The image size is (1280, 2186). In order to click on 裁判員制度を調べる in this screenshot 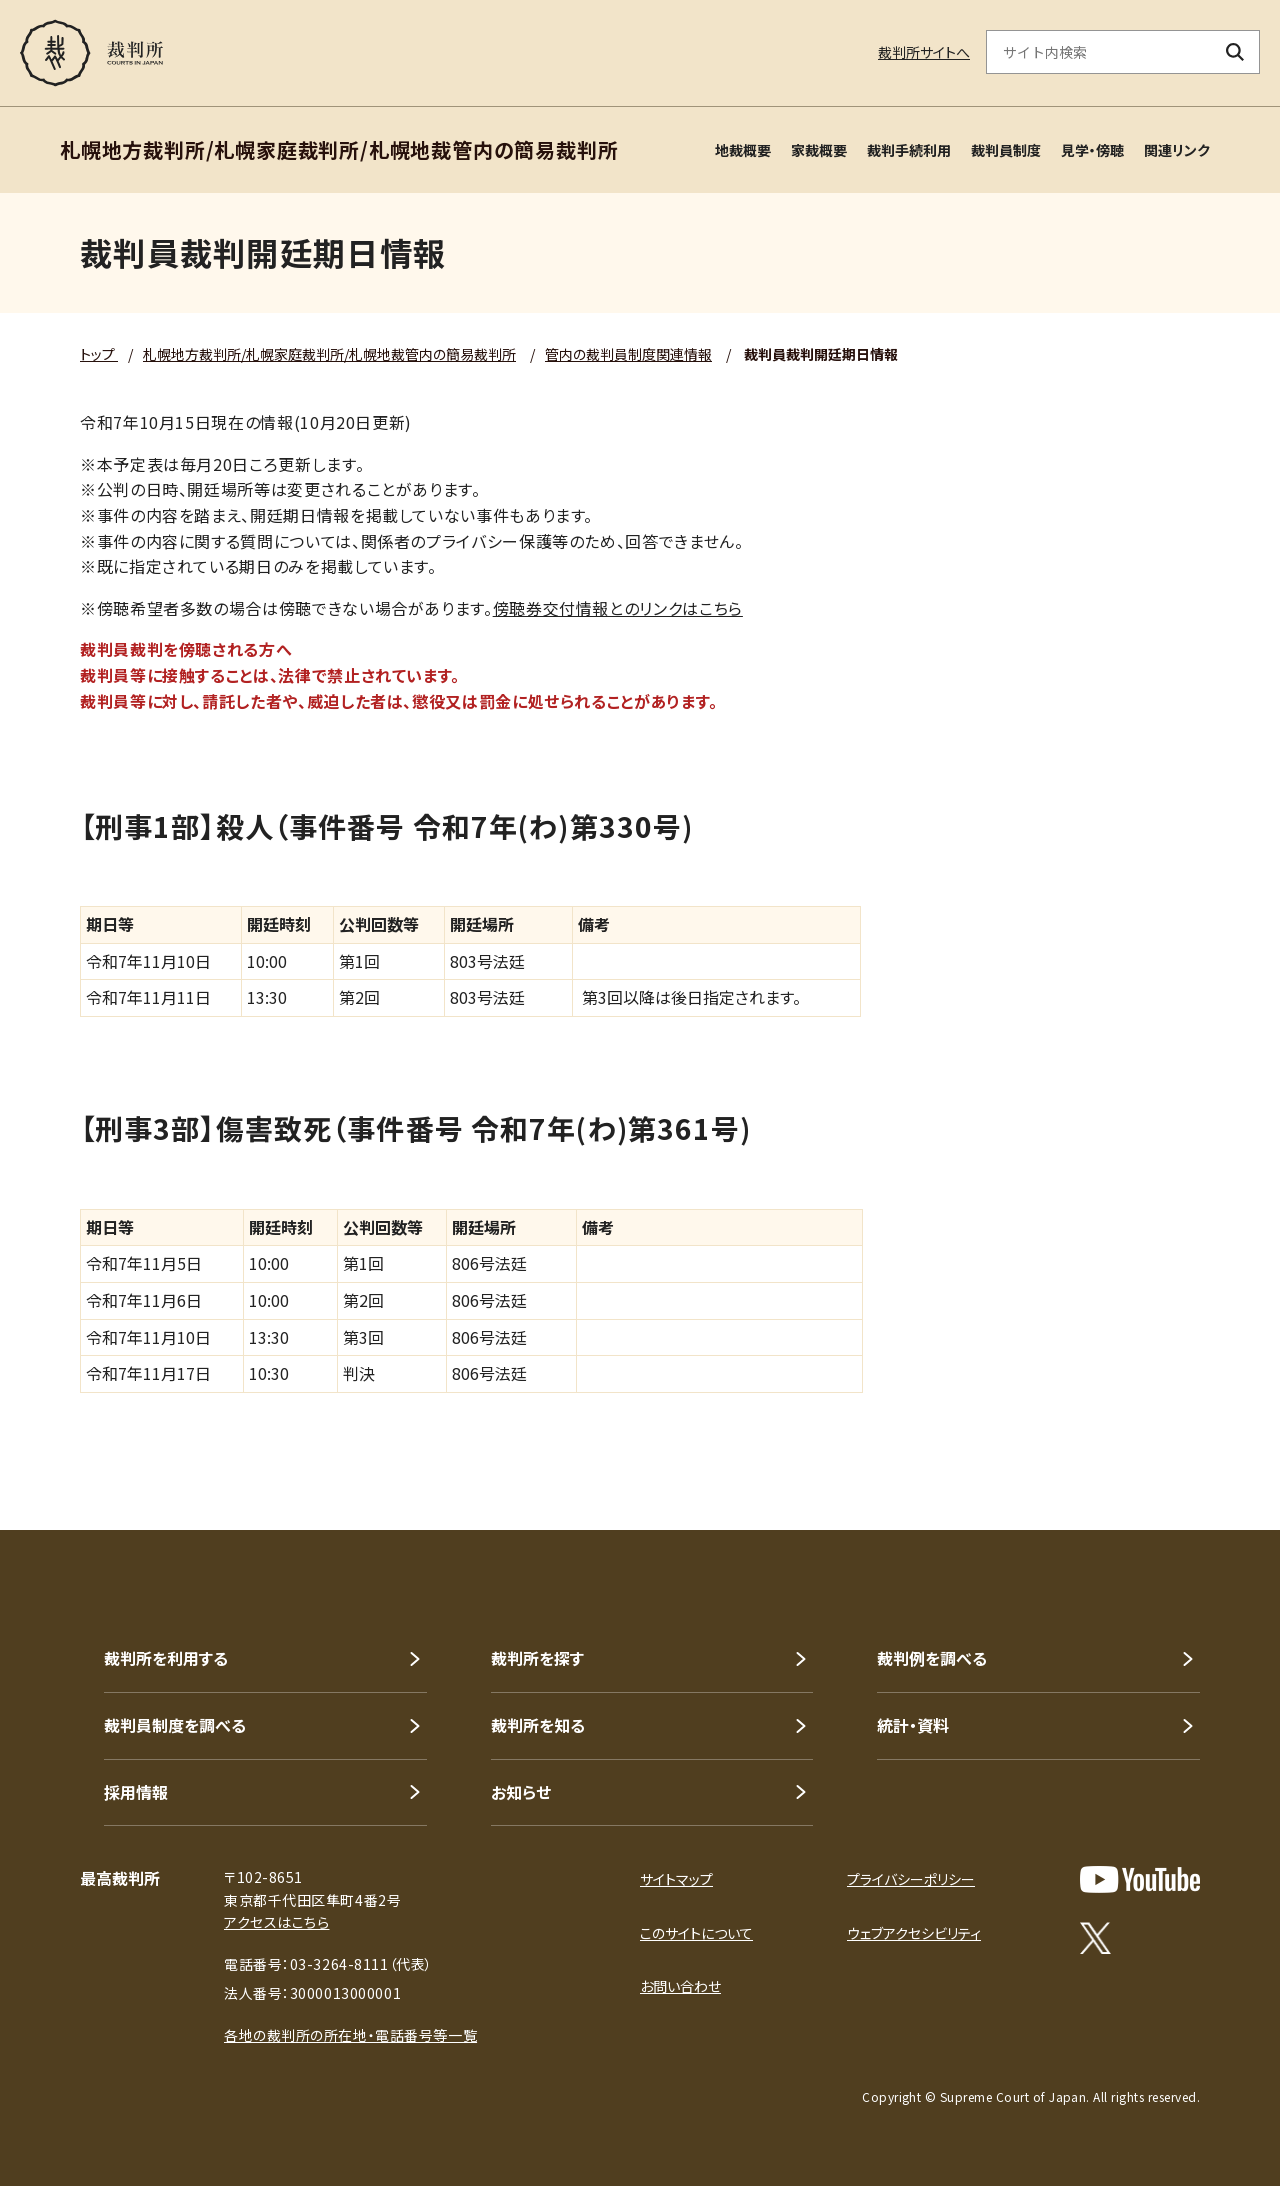, I will do `click(175, 1725)`.